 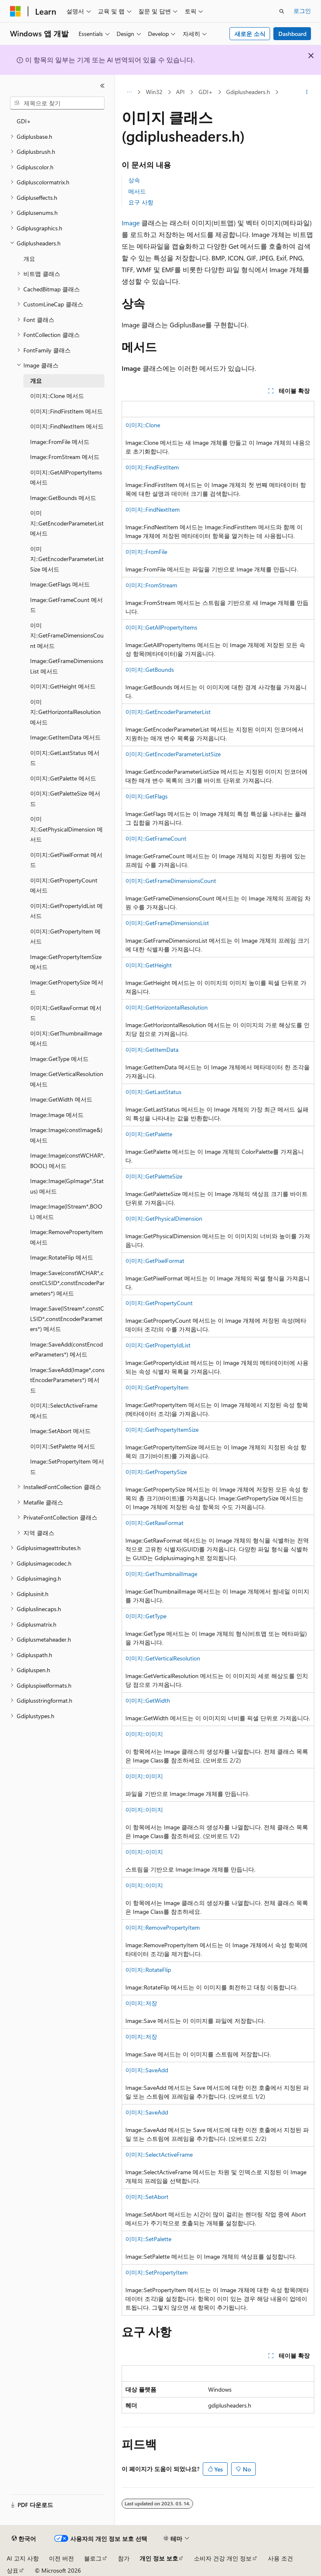 What do you see at coordinates (146, 796) in the screenshot?
I see `이미지::GetFlags` at bounding box center [146, 796].